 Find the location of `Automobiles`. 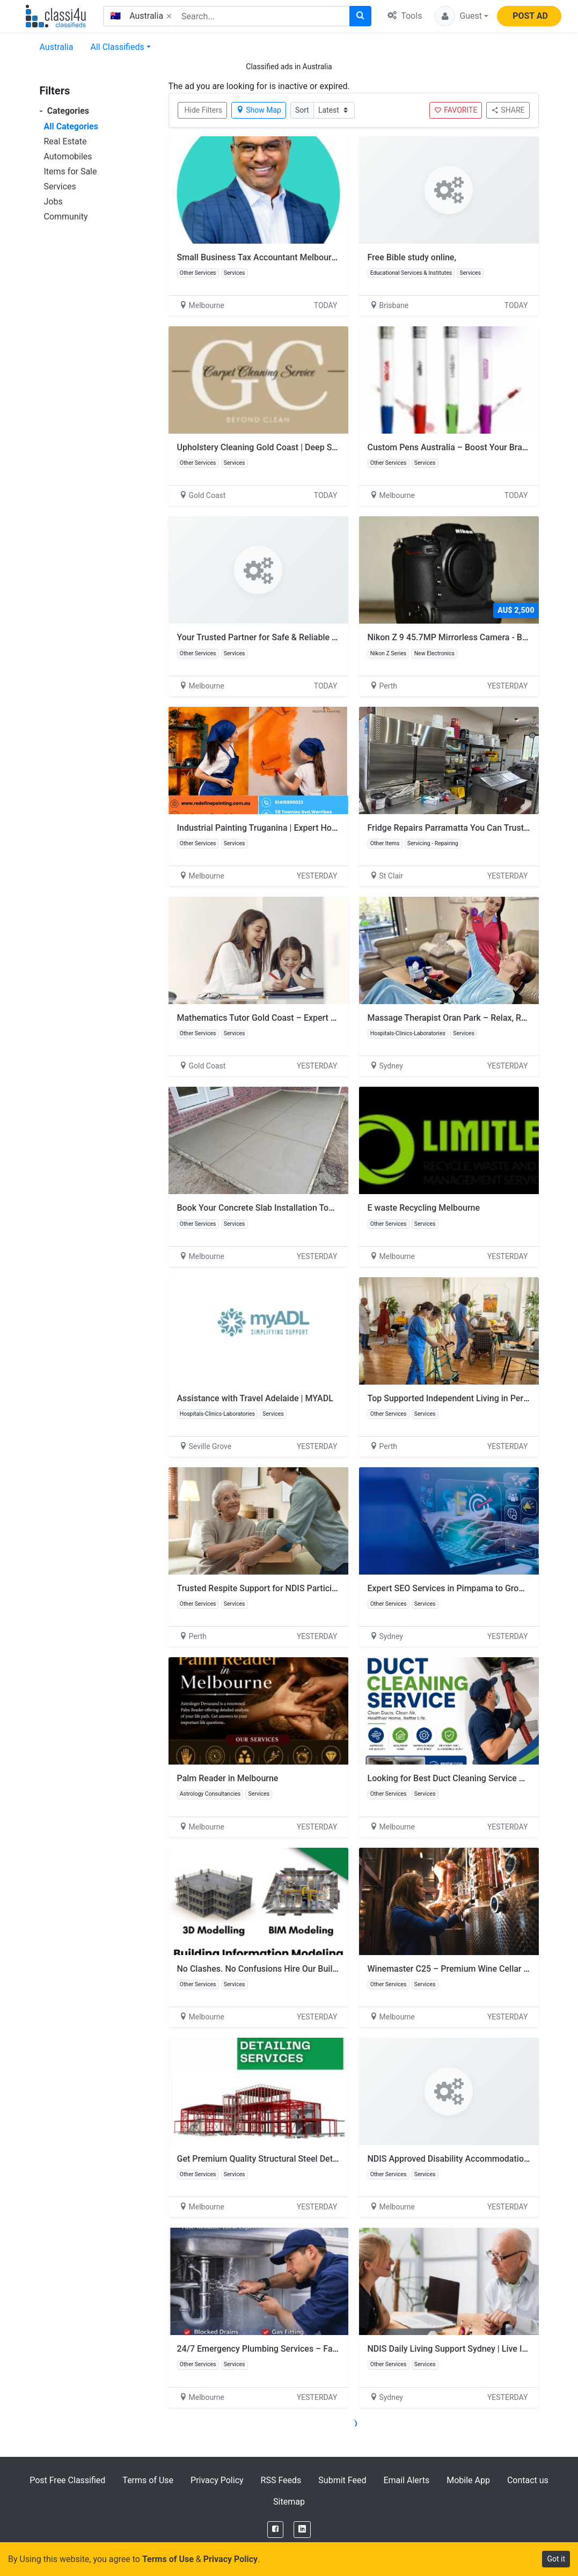

Automobiles is located at coordinates (68, 156).